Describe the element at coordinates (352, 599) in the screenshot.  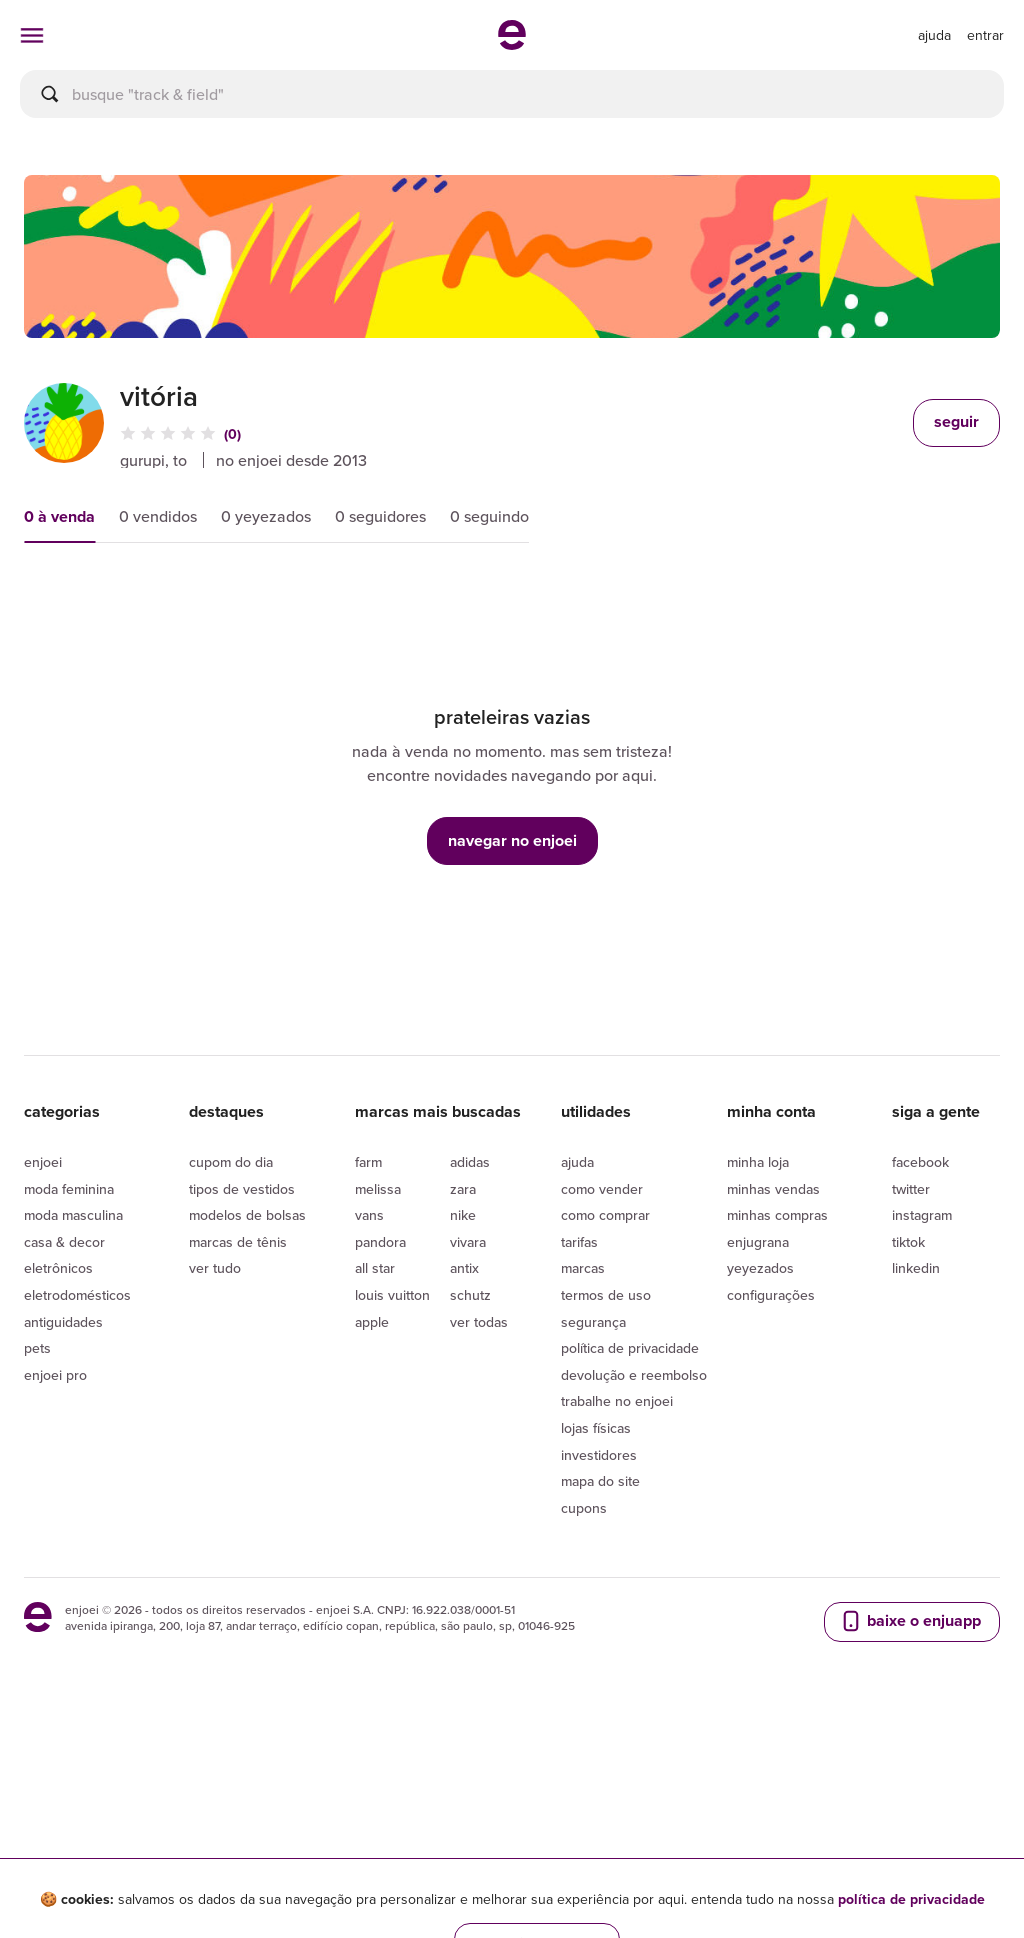
I see `novidades` at that location.